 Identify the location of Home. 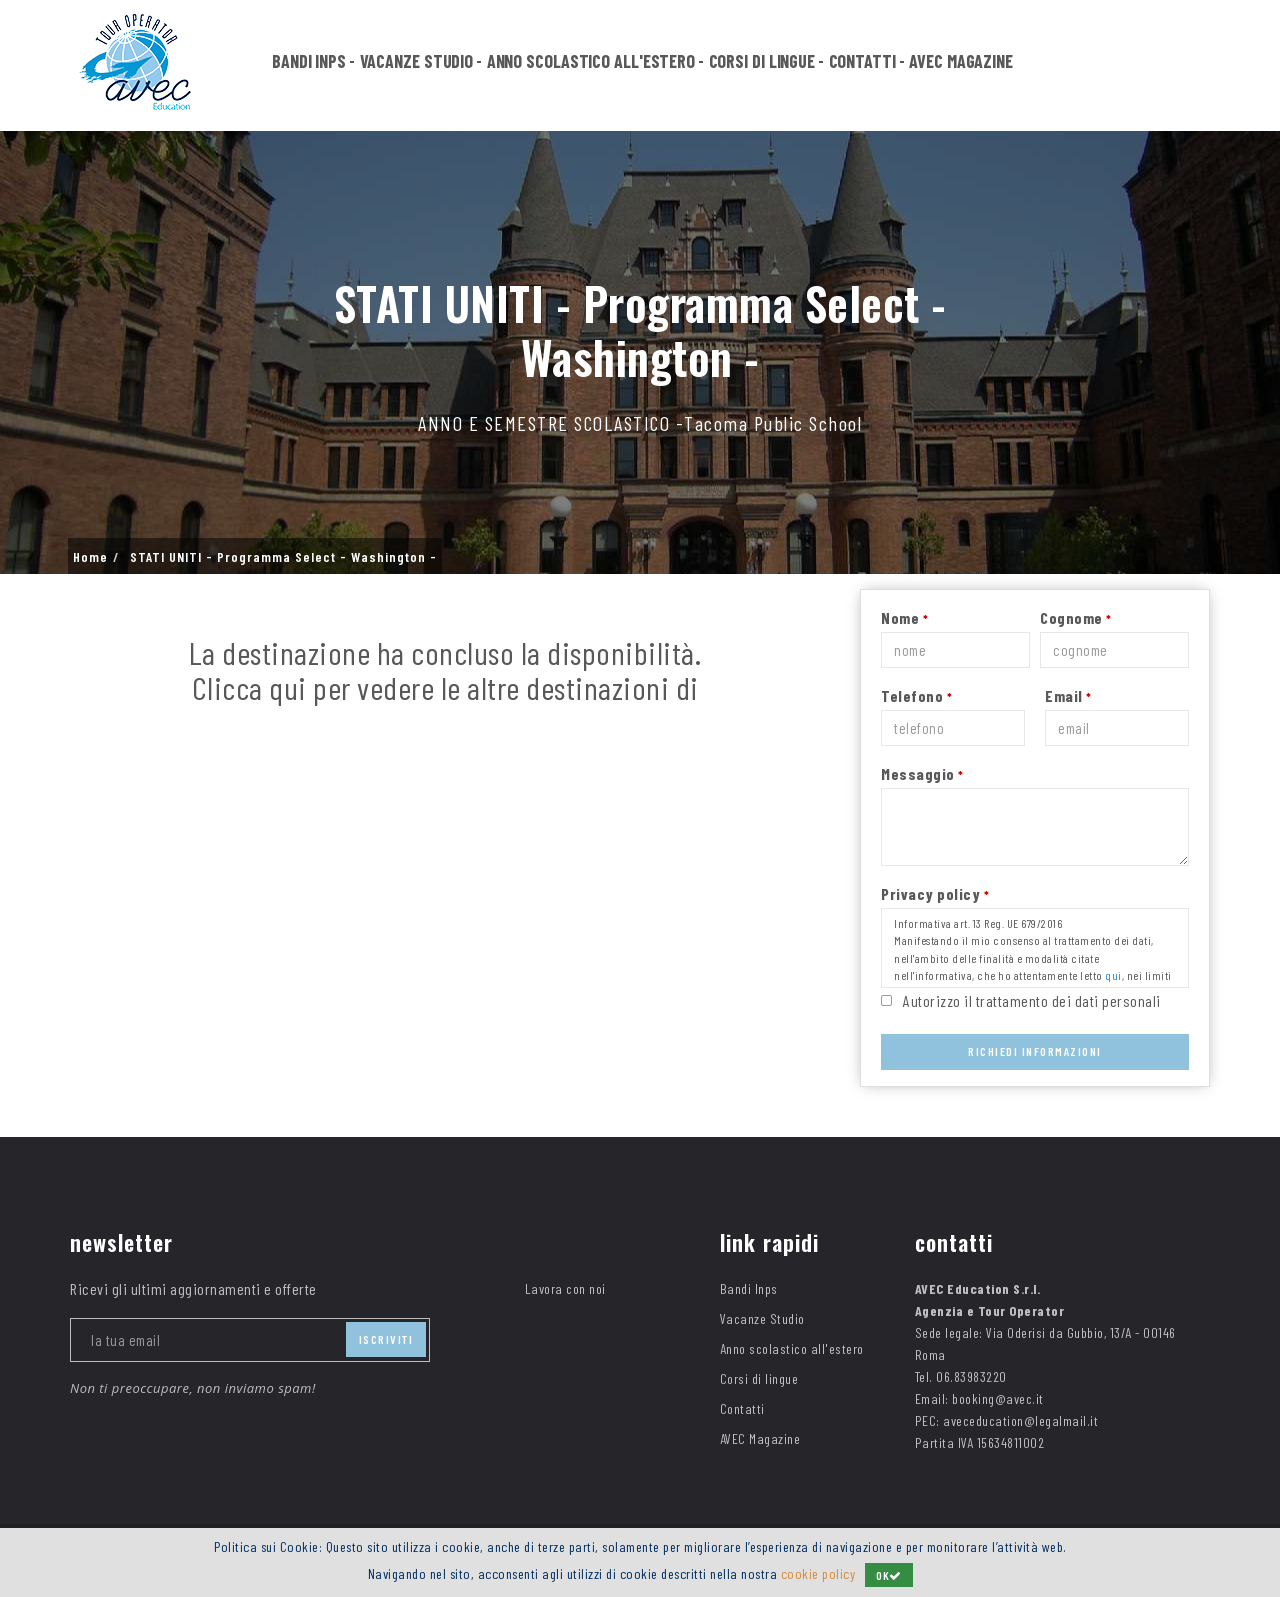
(90, 557).